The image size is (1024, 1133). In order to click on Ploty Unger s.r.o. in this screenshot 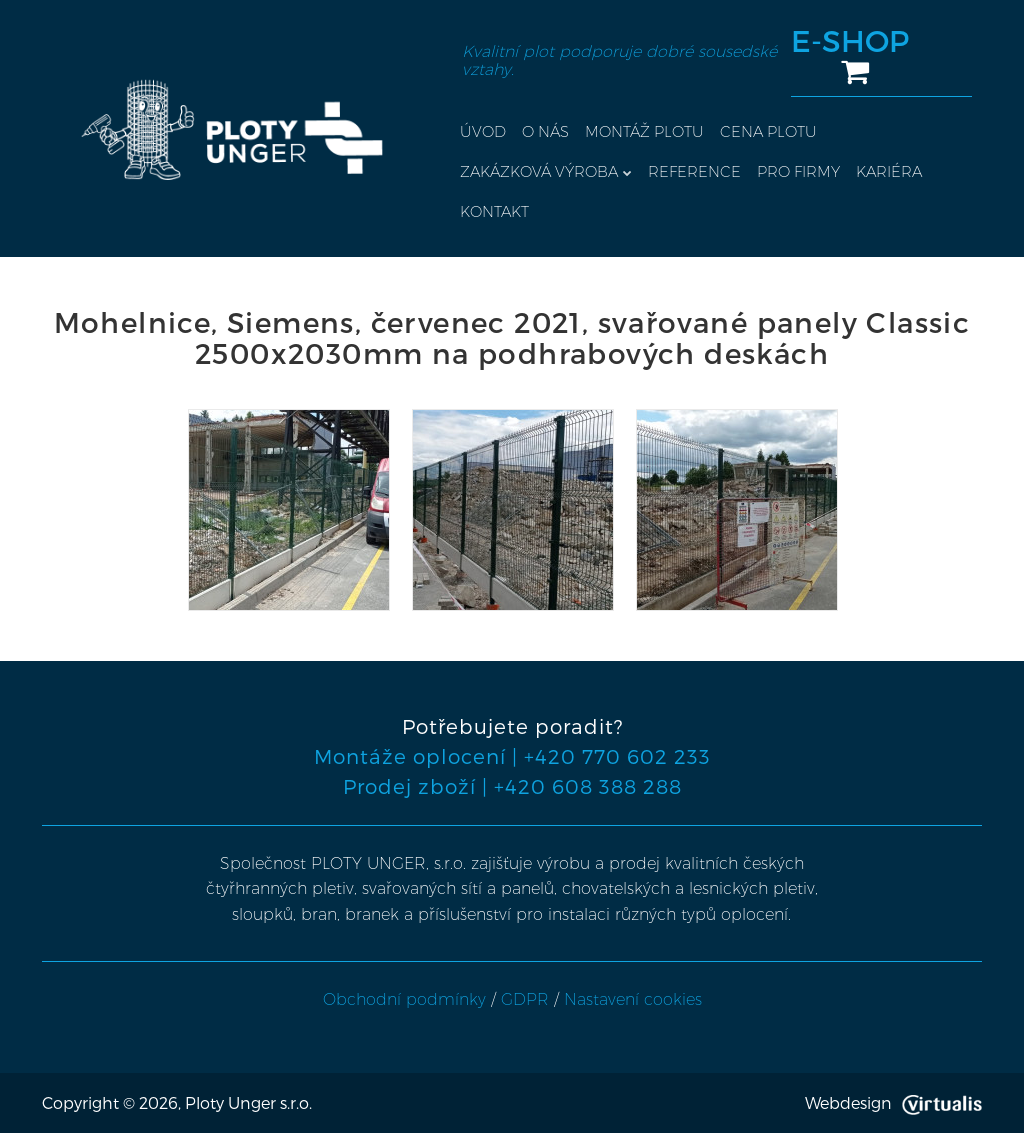, I will do `click(248, 1102)`.